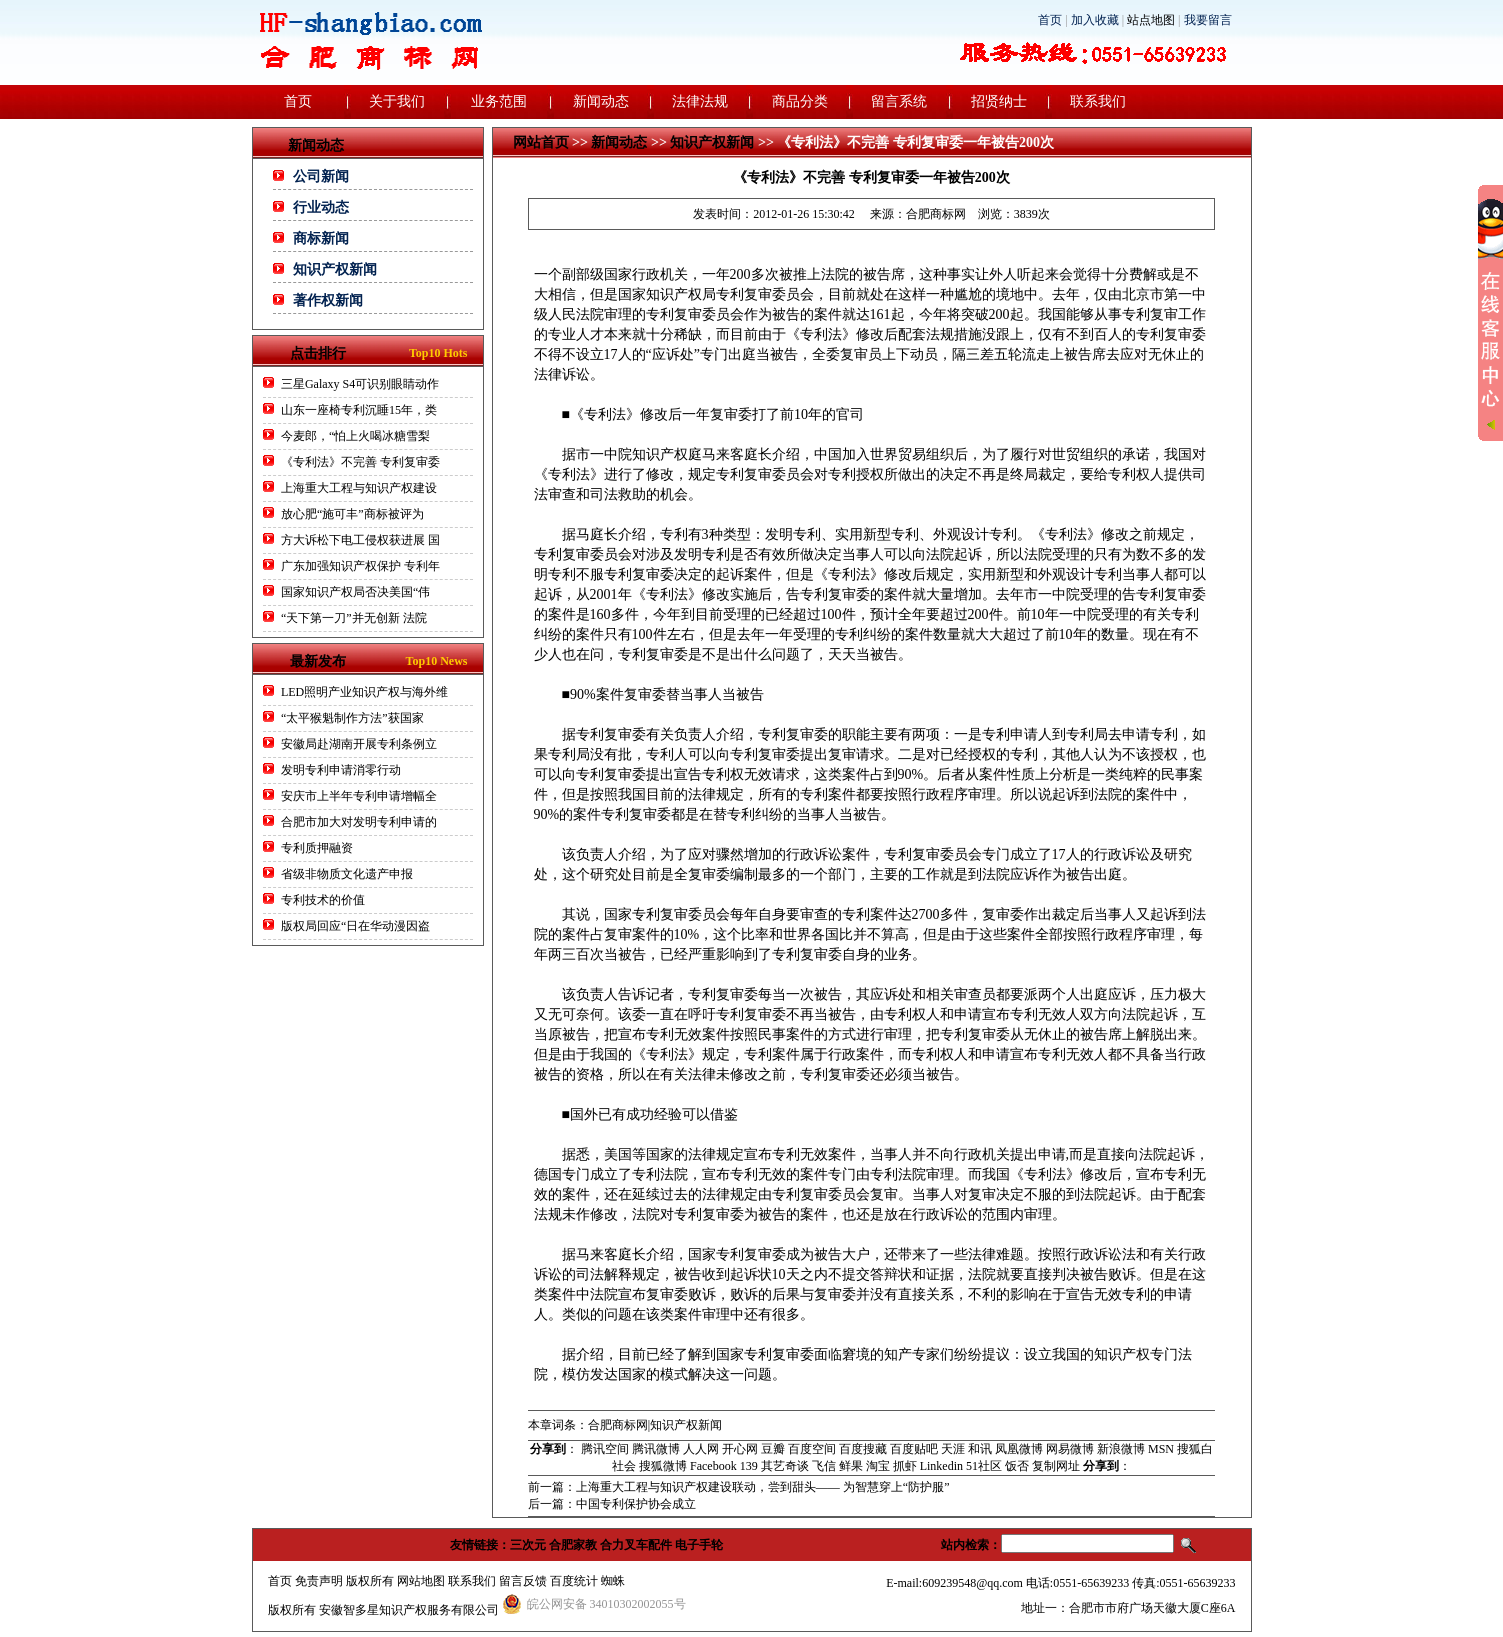  Describe the element at coordinates (749, 1466) in the screenshot. I see `139` at that location.